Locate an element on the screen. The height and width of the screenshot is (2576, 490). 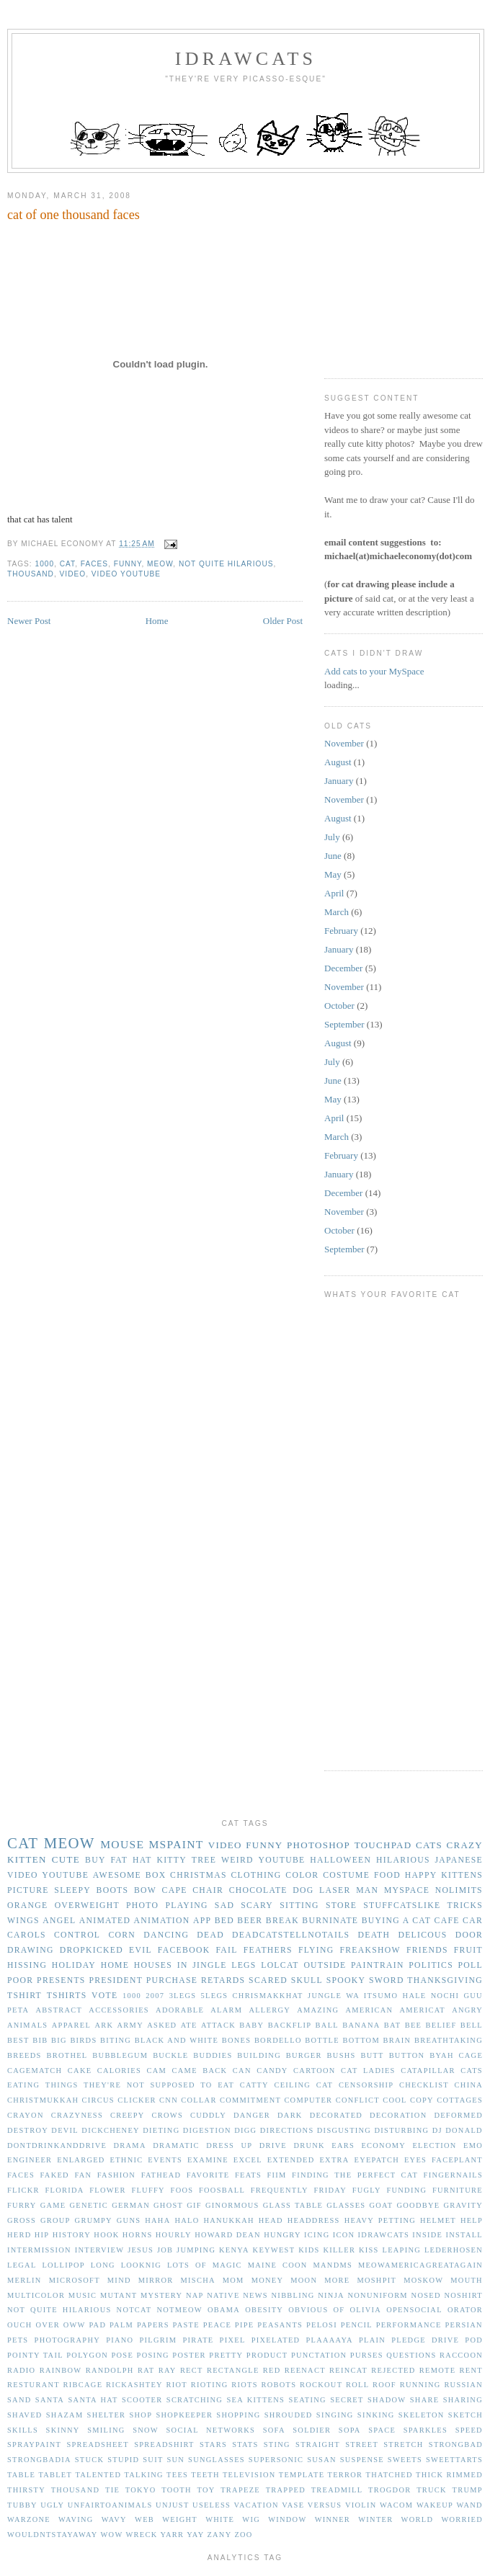
cute is located at coordinates (66, 1859).